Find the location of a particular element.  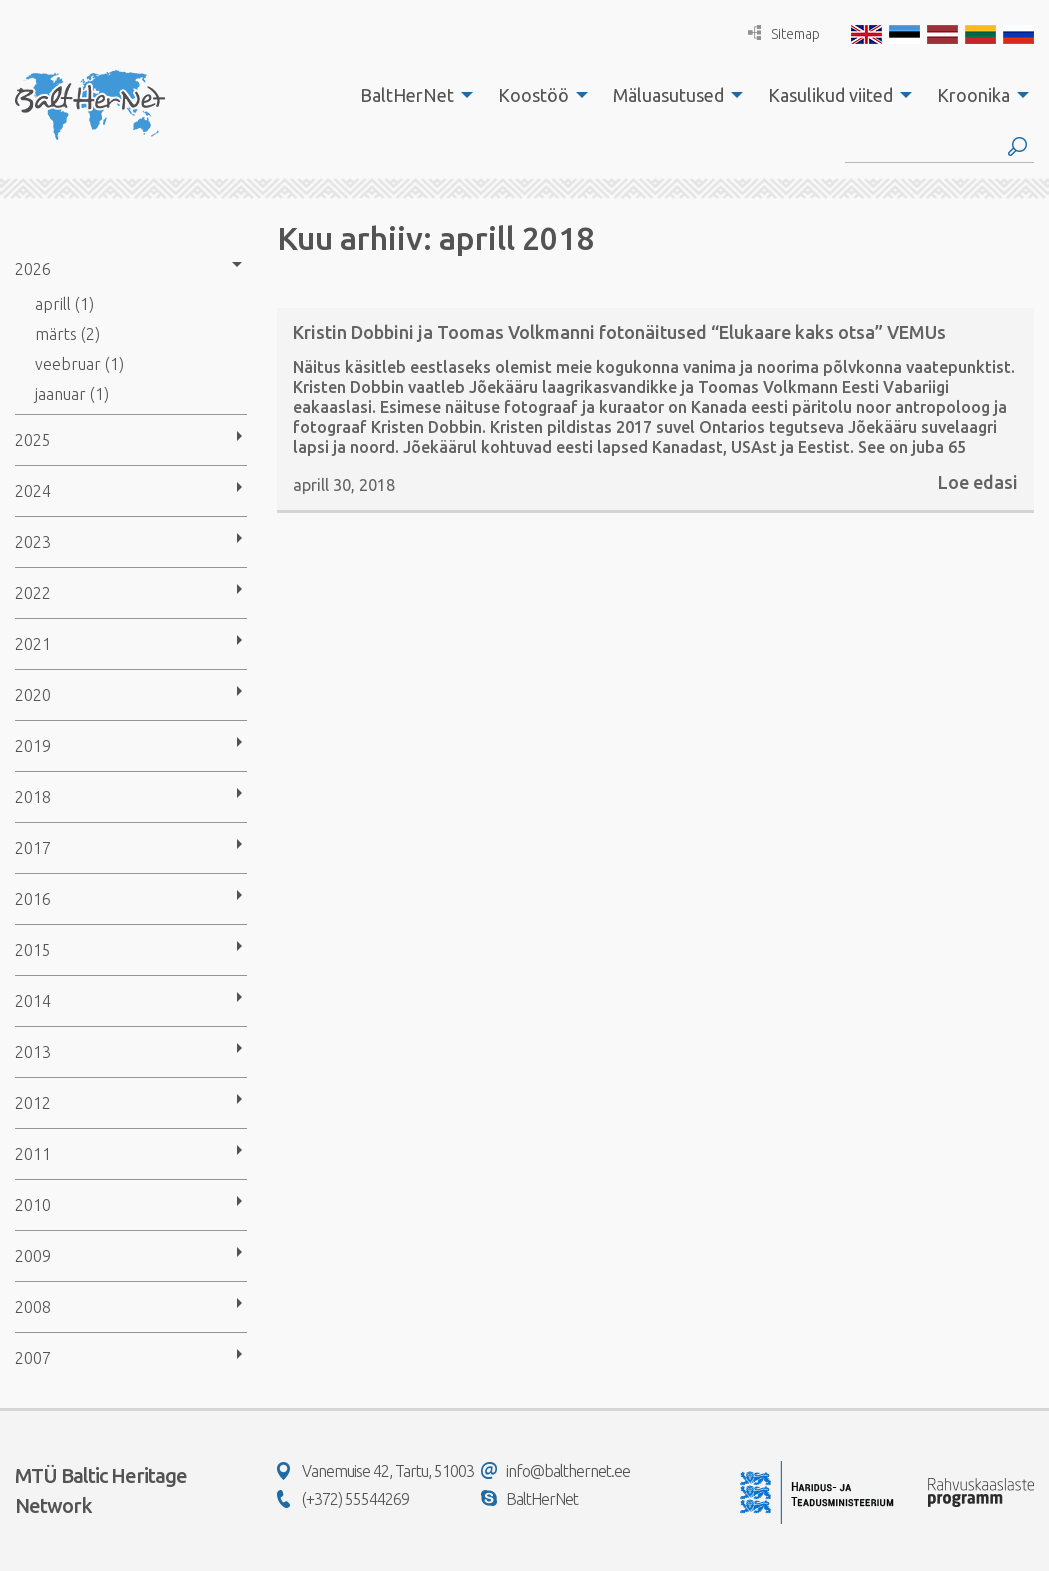

2019 is located at coordinates (33, 746).